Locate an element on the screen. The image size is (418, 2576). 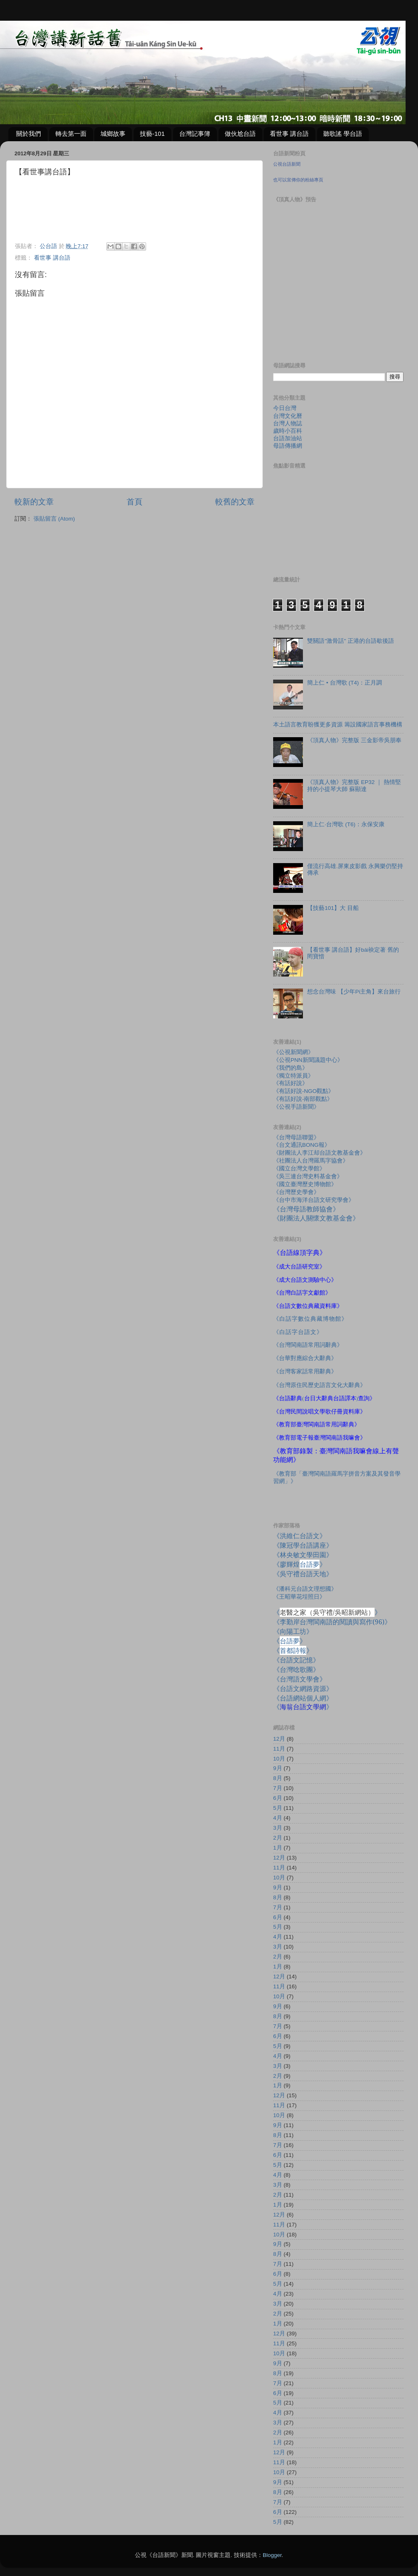
【技藝101】大 目船 is located at coordinates (332, 908).